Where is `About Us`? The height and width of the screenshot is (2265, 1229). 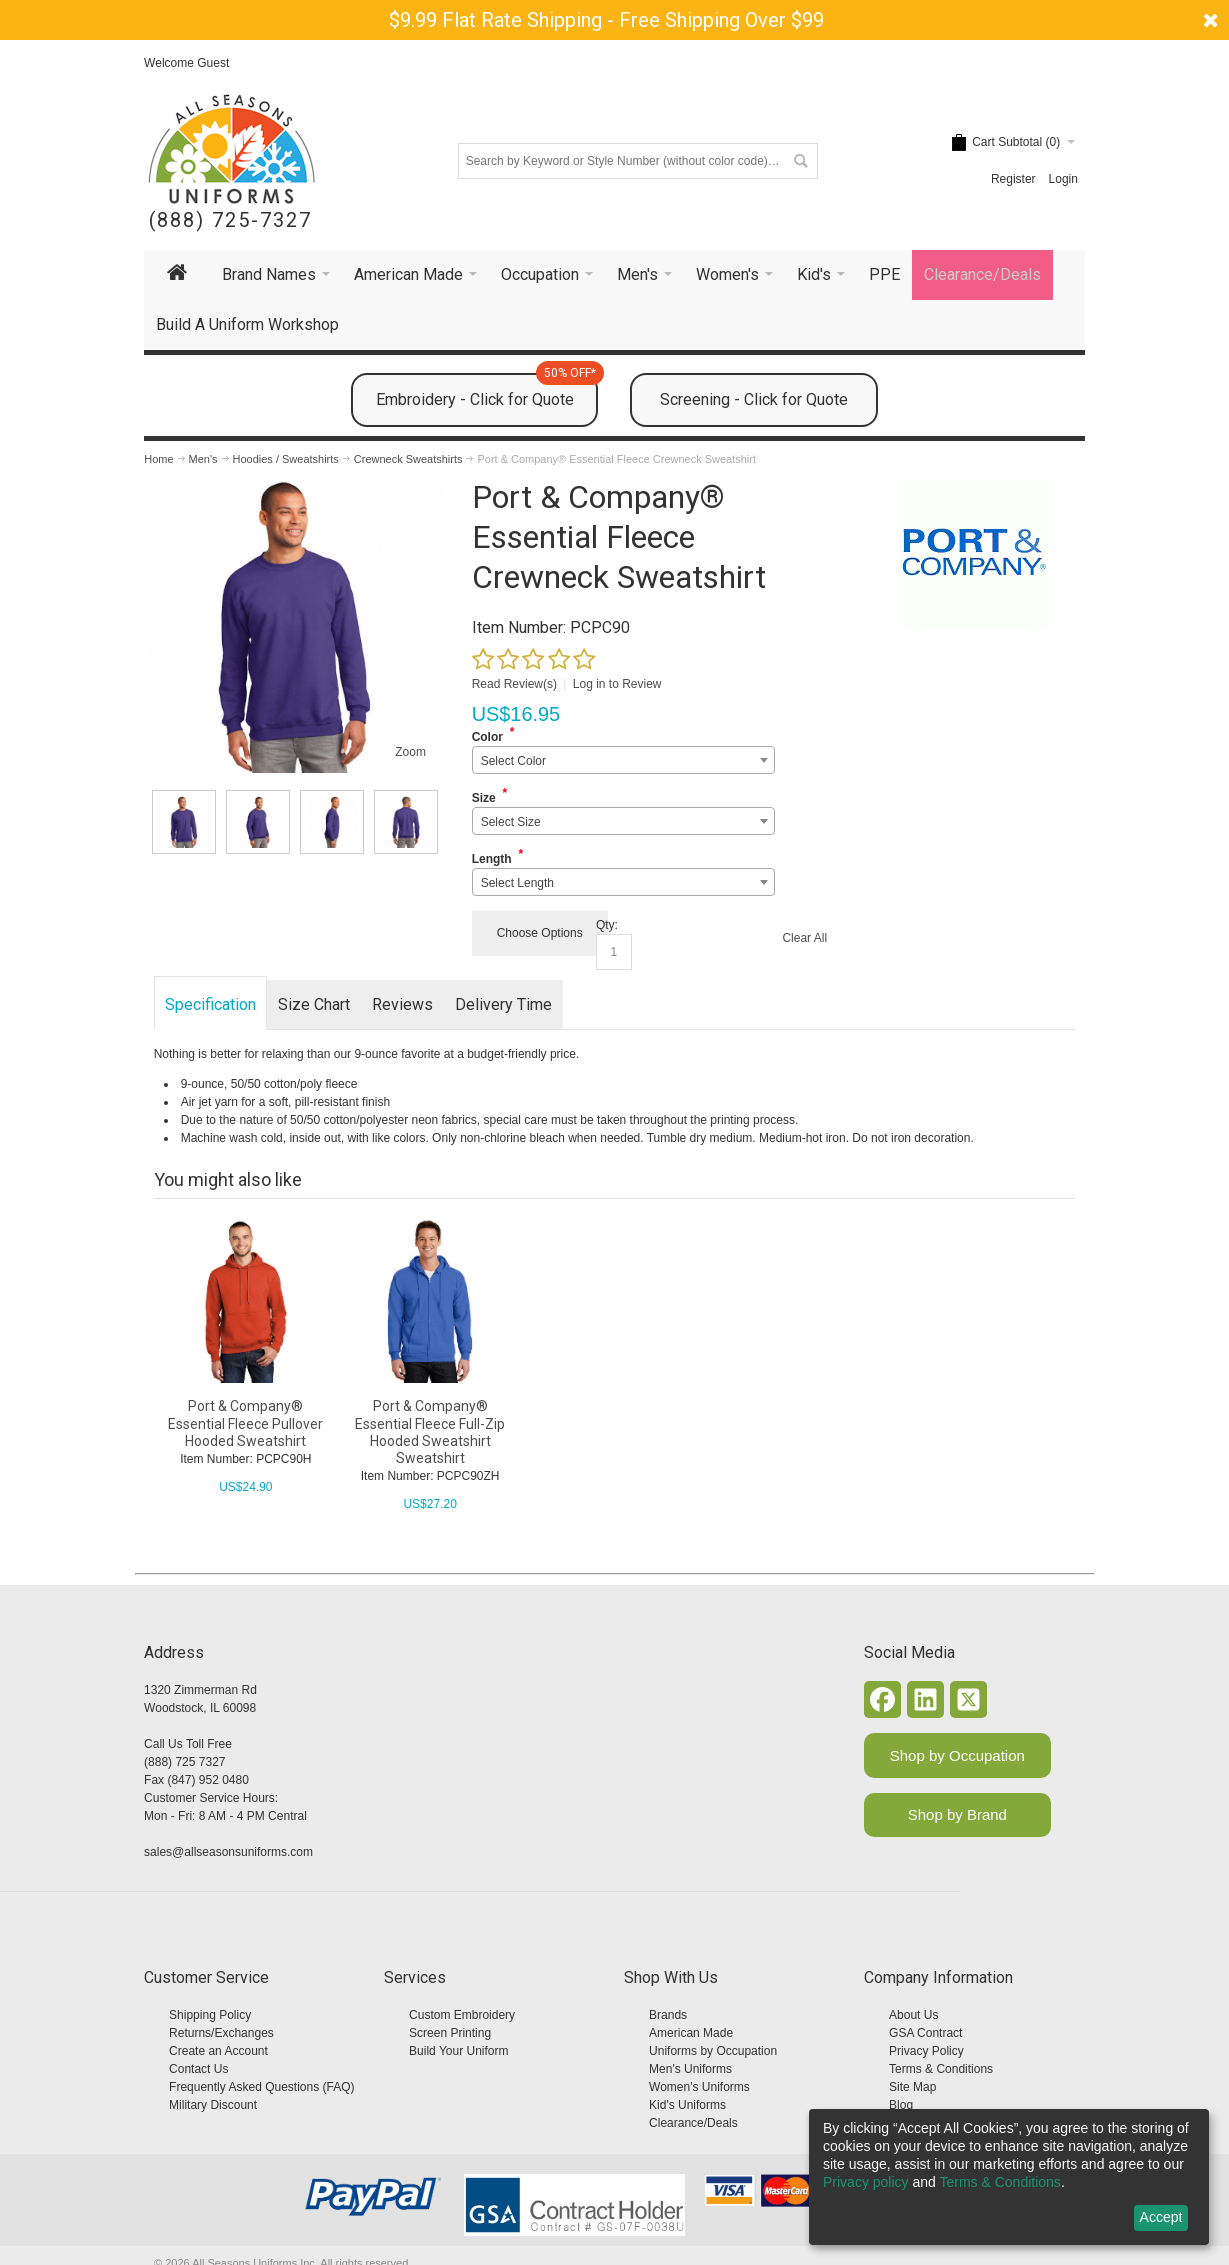
About Us is located at coordinates (913, 2015).